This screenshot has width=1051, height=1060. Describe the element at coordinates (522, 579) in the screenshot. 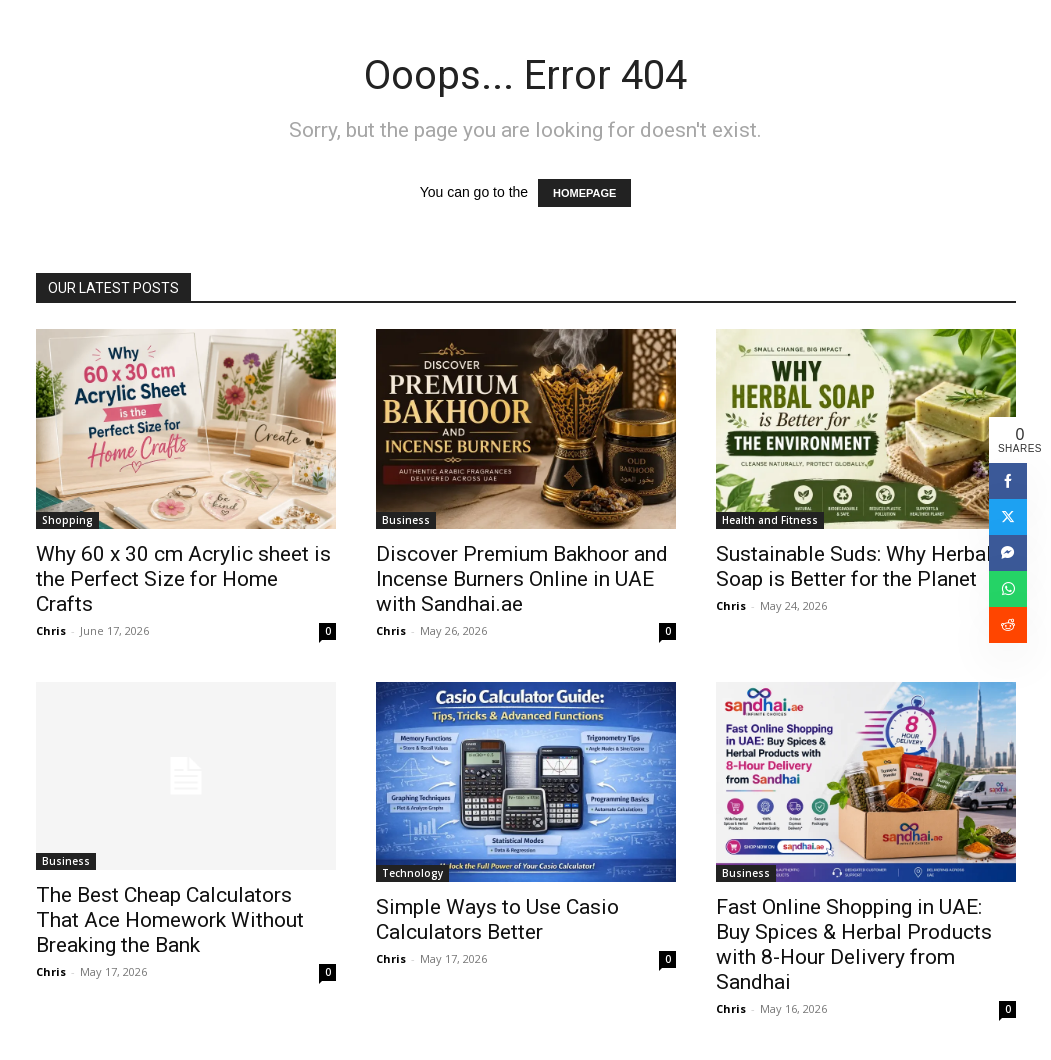

I see `Discover Premium Bakhoor and Incense Burners Online in UAE with Sandhai.ae` at that location.